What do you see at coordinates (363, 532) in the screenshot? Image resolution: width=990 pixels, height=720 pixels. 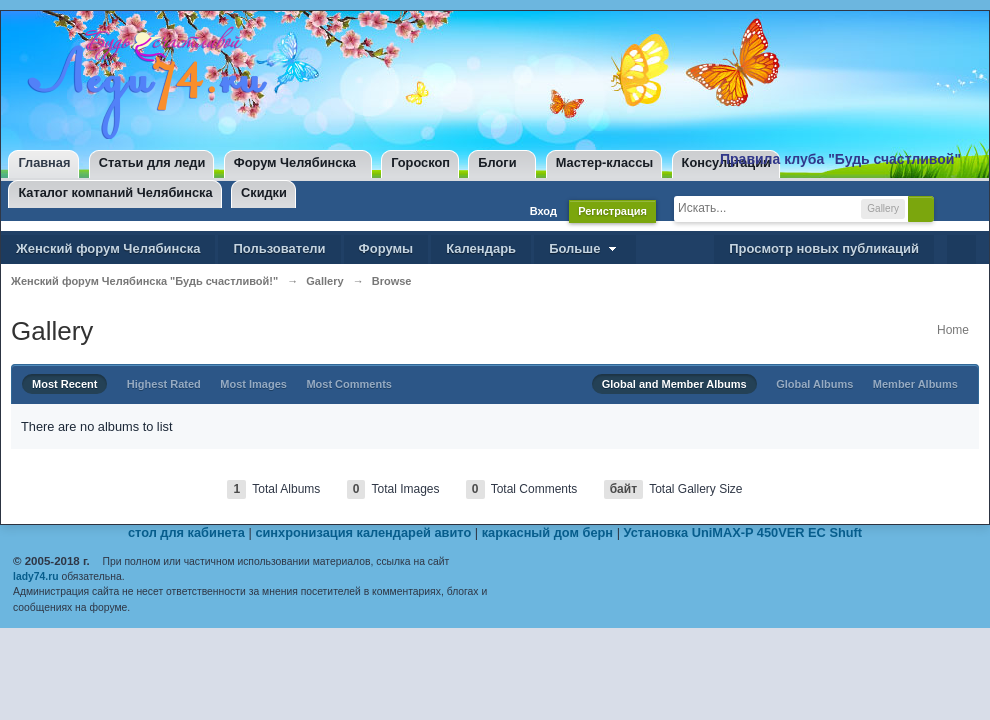 I see `синхронизация календарей авито` at bounding box center [363, 532].